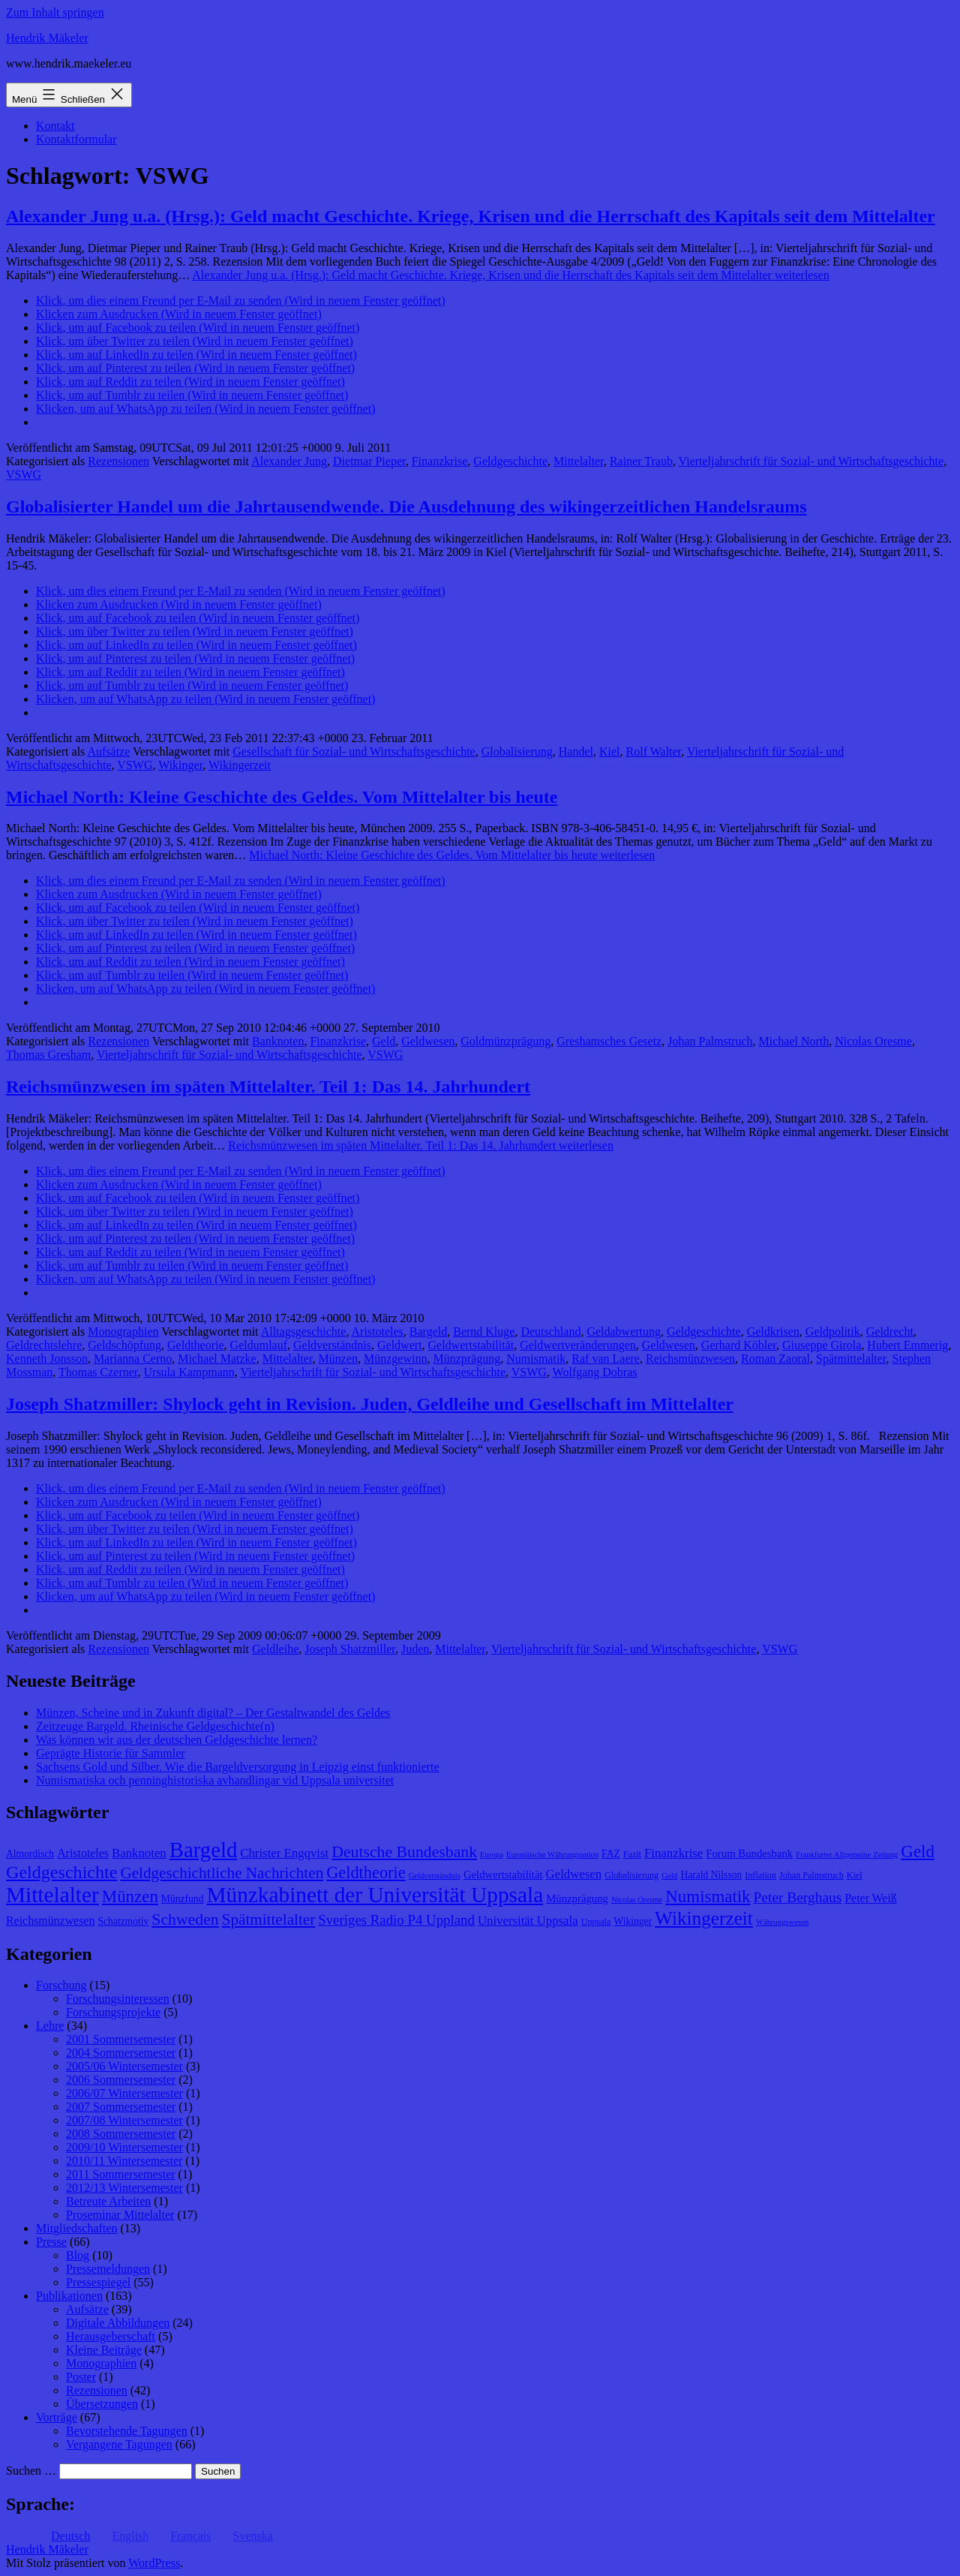  Describe the element at coordinates (76, 2228) in the screenshot. I see `Mitgliedschaften` at that location.